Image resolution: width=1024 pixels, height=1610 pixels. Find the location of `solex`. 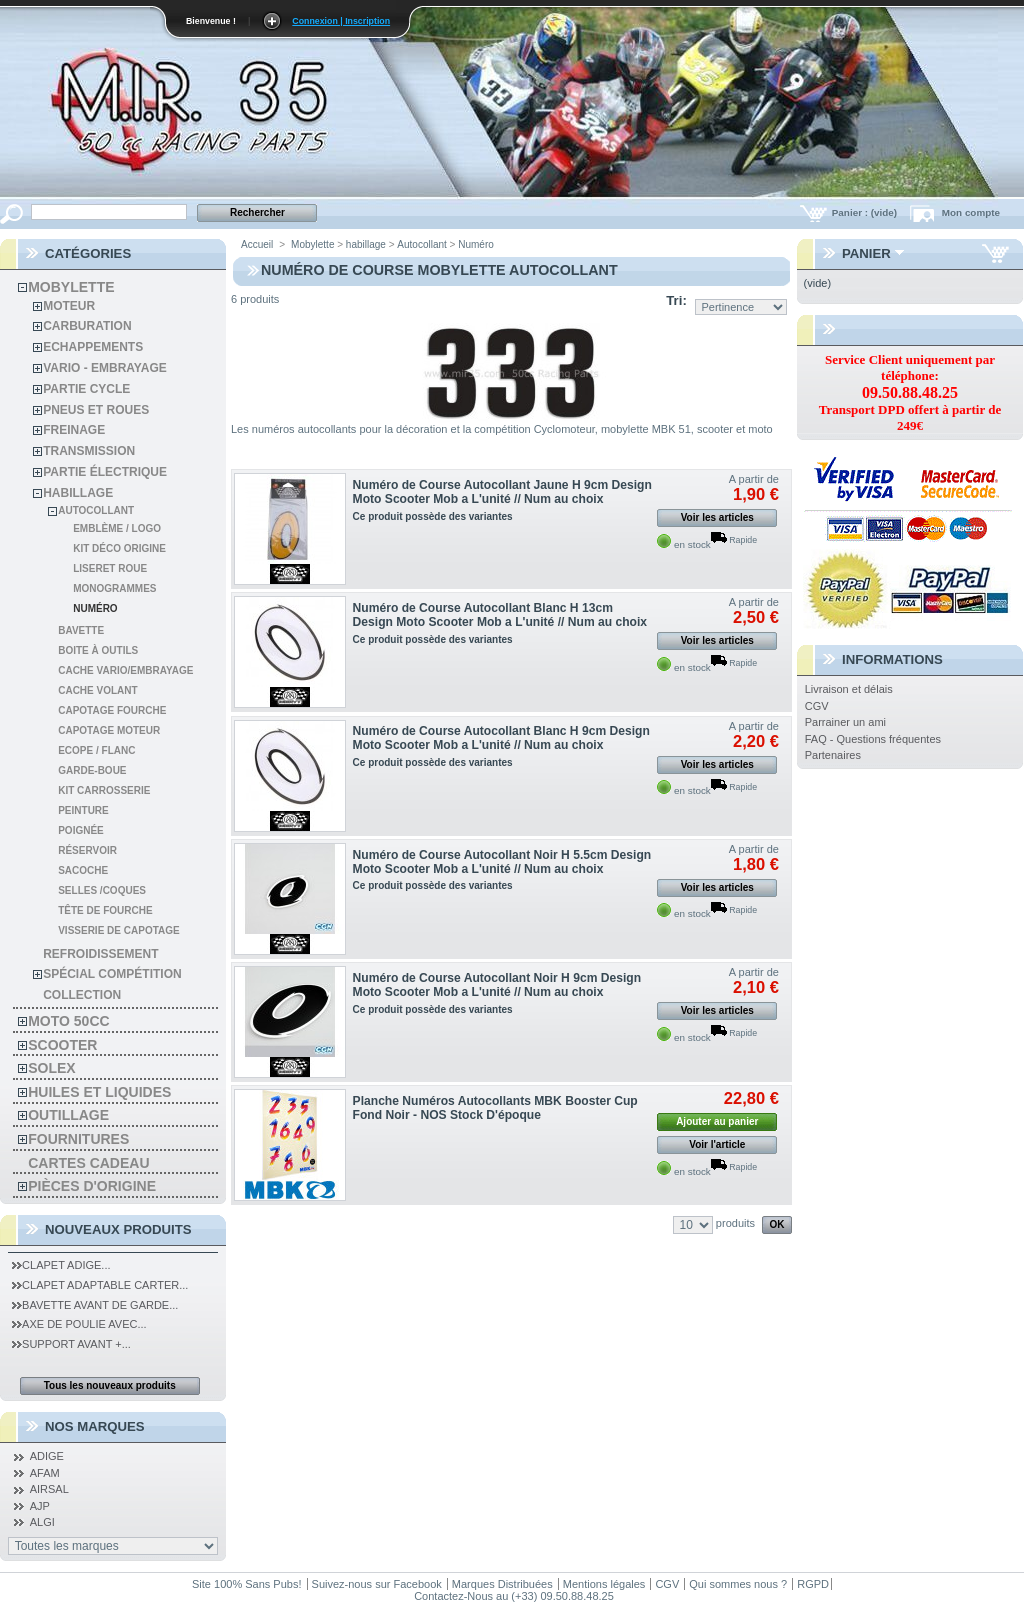

solex is located at coordinates (51, 1068).